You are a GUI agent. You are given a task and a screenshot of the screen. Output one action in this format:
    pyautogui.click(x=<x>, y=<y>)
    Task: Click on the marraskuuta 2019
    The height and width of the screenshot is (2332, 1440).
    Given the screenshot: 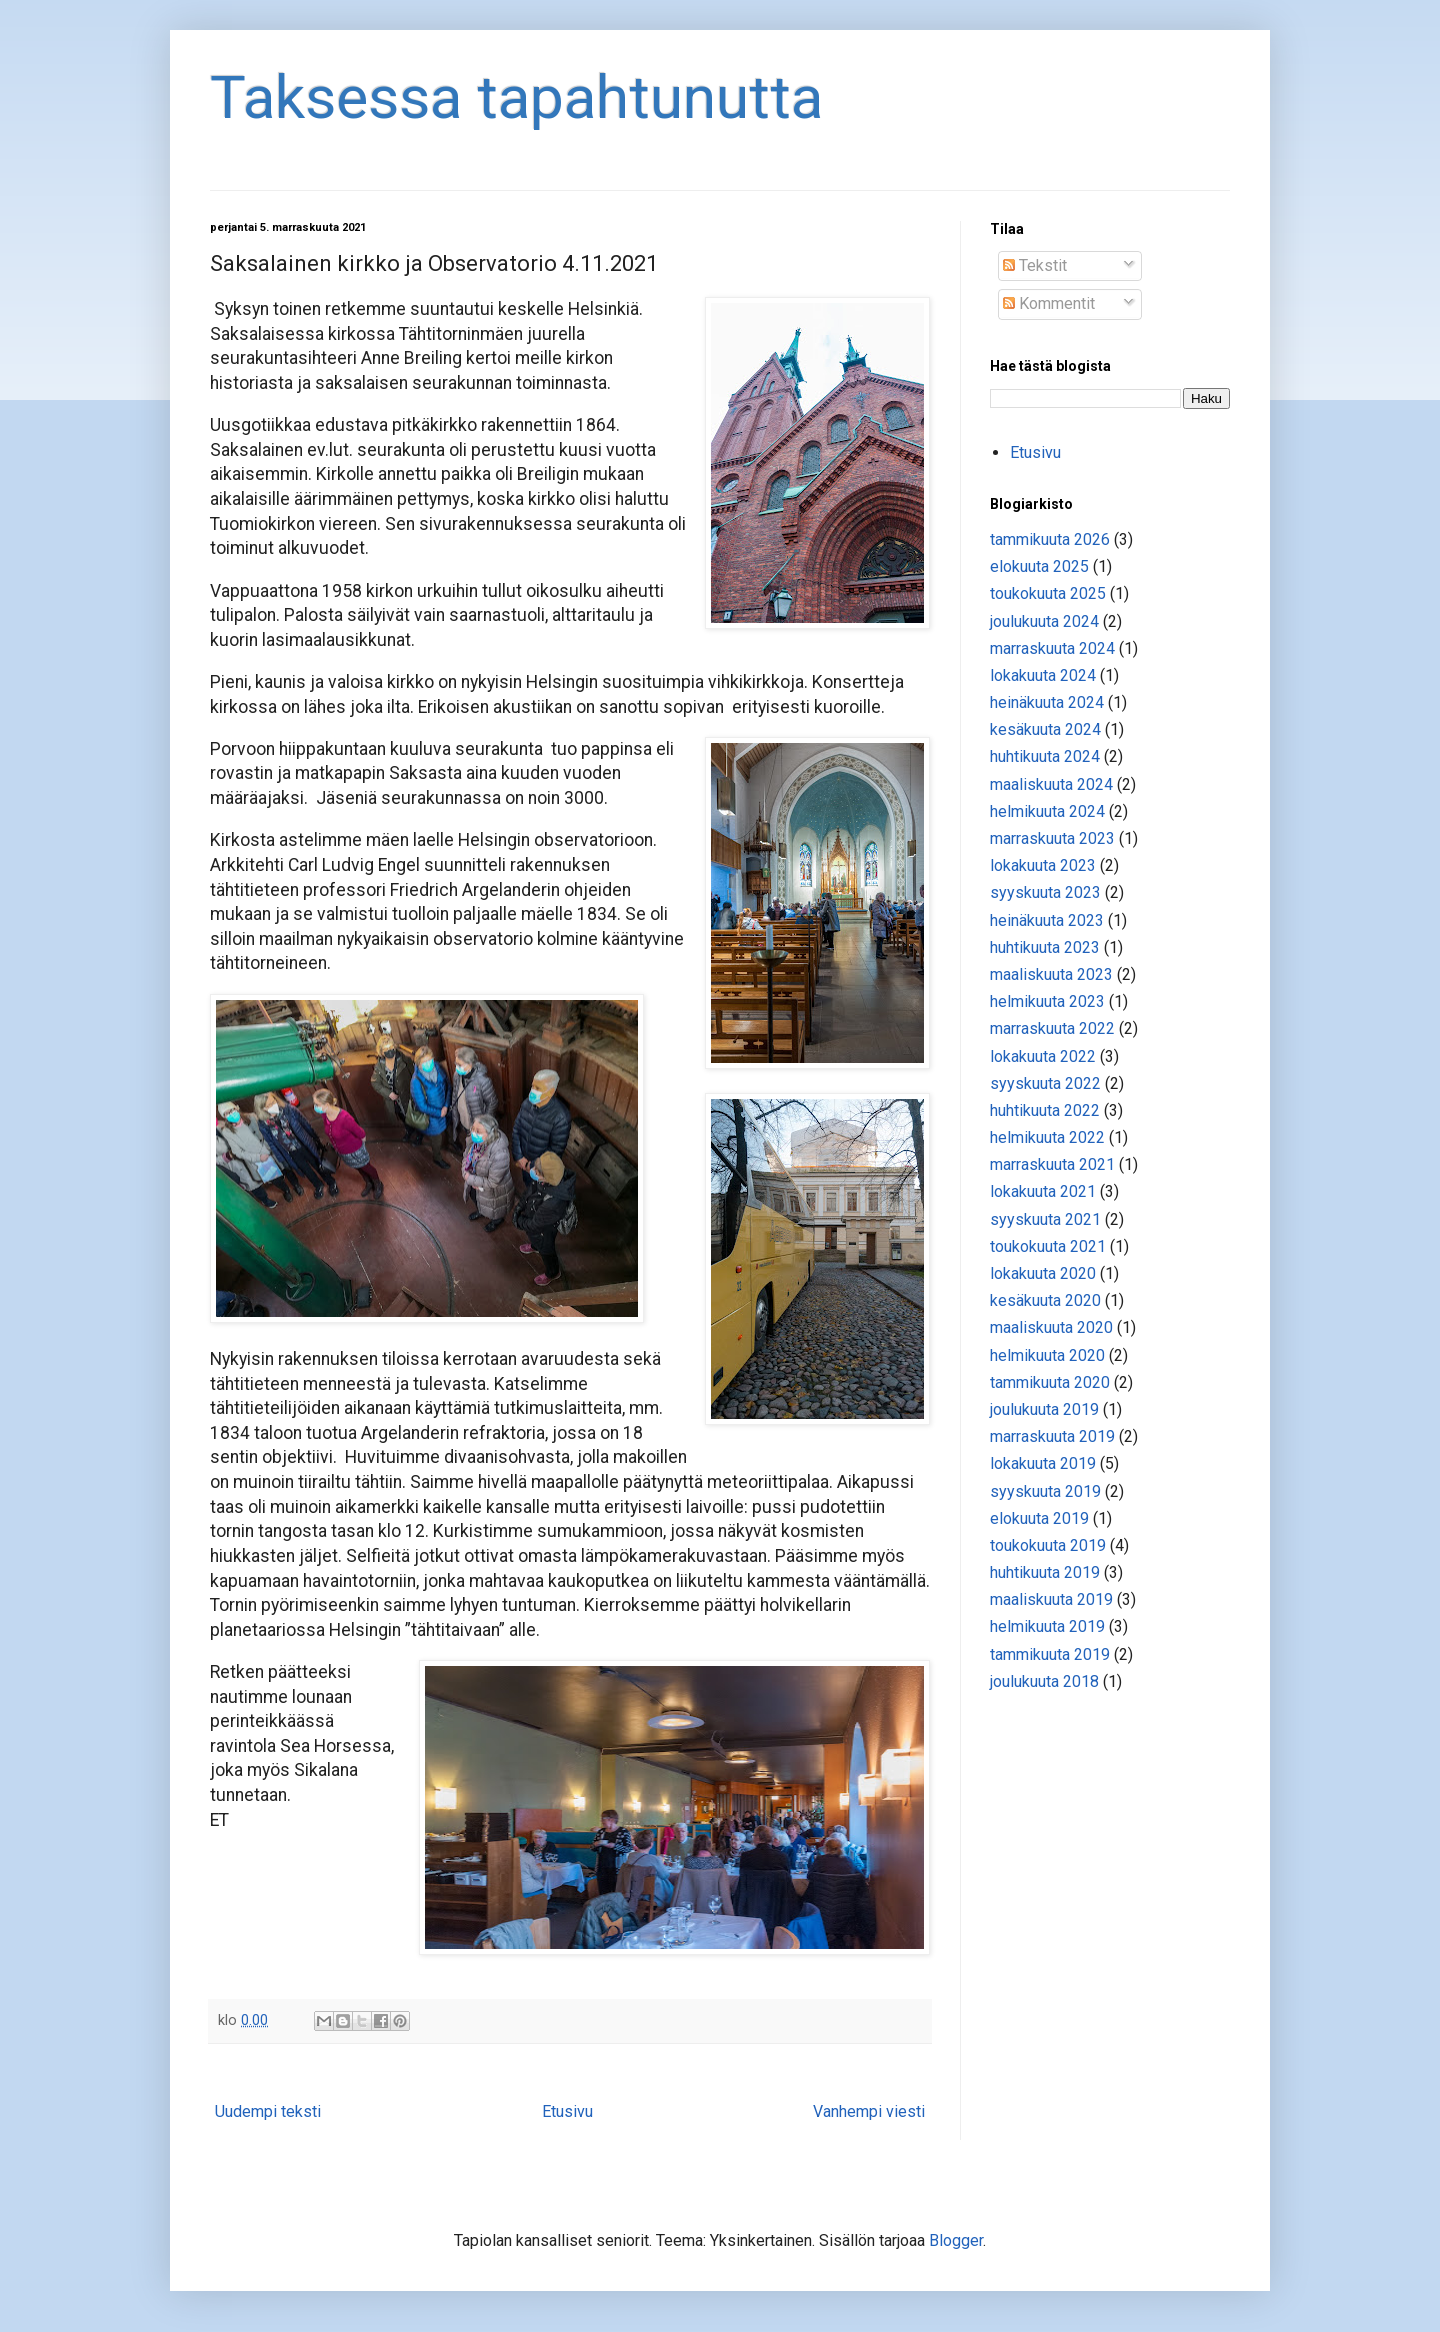 What is the action you would take?
    pyautogui.click(x=1052, y=1436)
    